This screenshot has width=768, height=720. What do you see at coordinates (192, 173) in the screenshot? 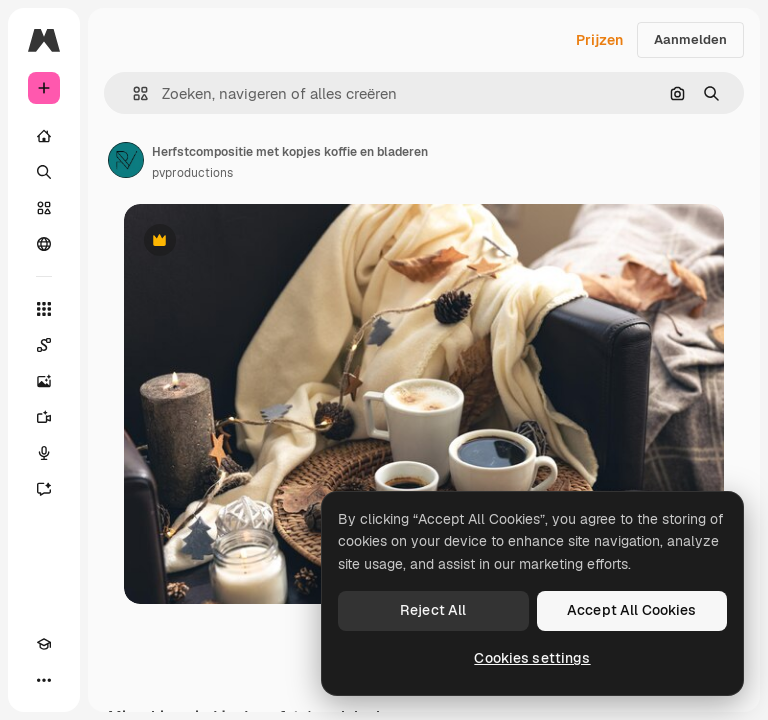
I see `pvproductions [Link naar de pagina van de auteur]` at bounding box center [192, 173].